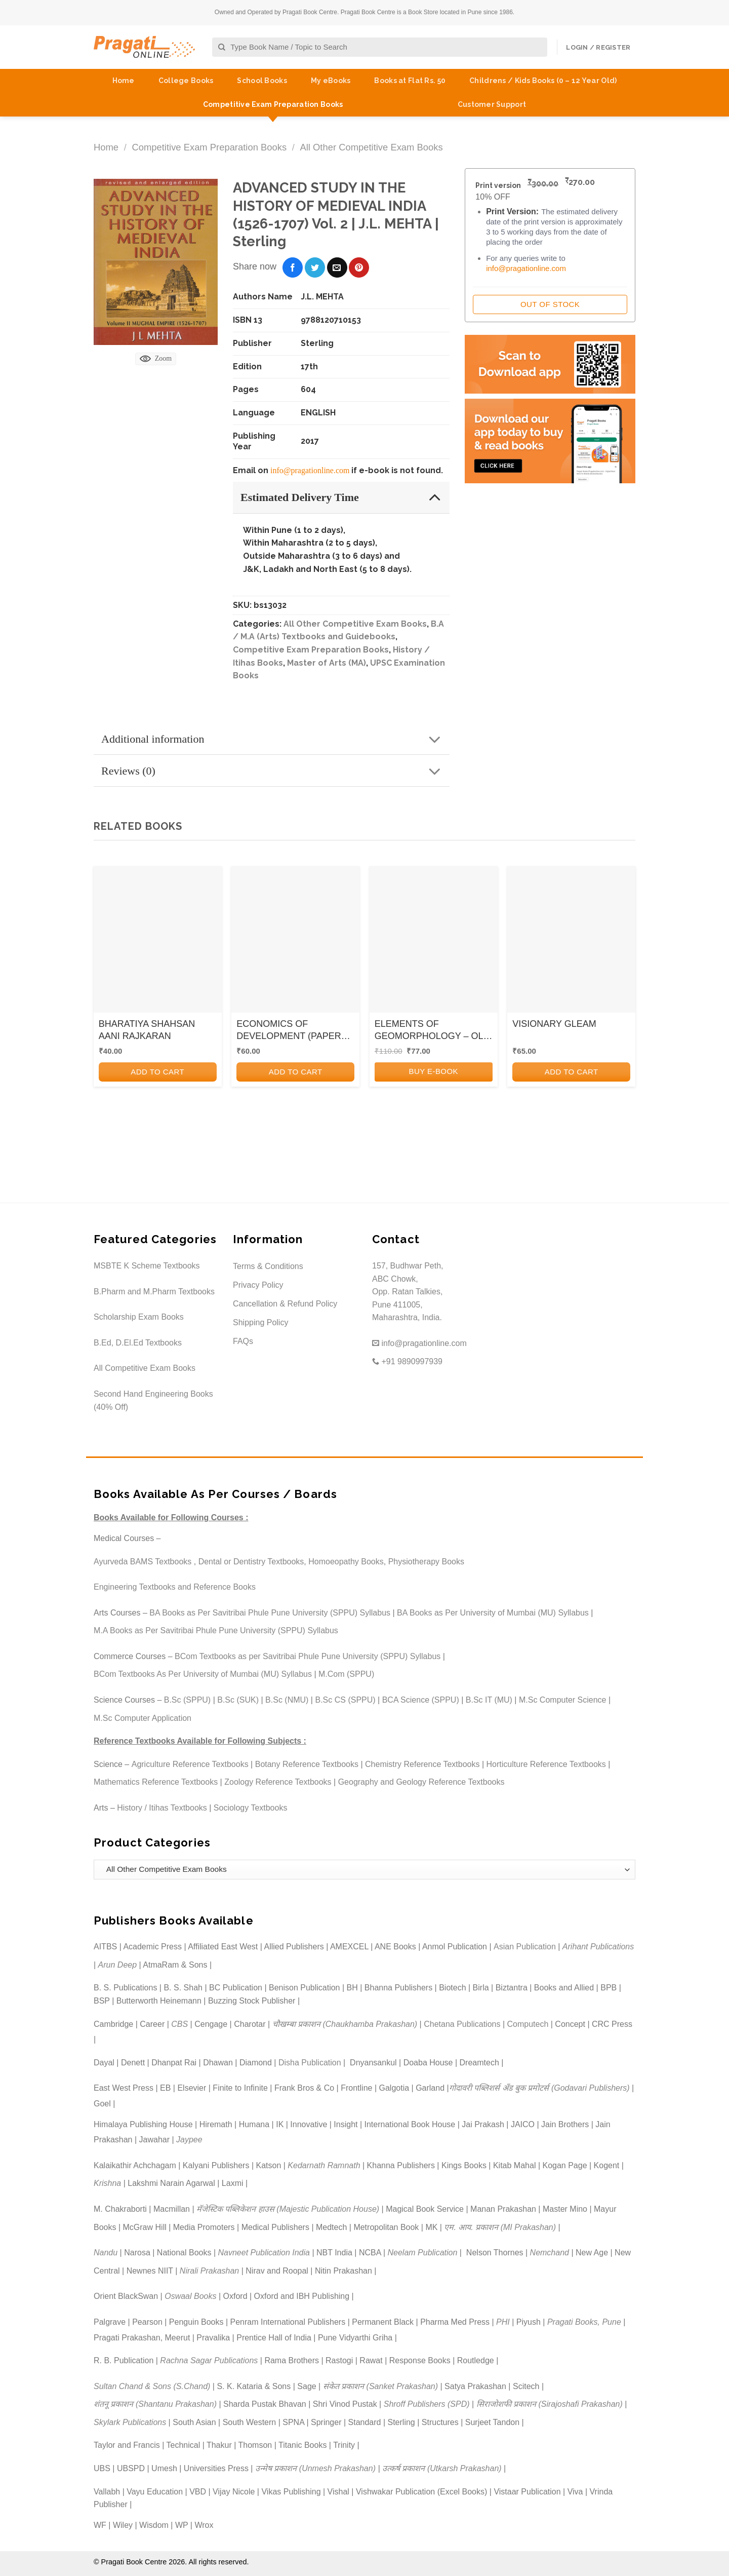 This screenshot has height=2576, width=729. What do you see at coordinates (158, 942) in the screenshot?
I see `[BHARATIYA SHAHSAN AANI RAJKARAN]` at bounding box center [158, 942].